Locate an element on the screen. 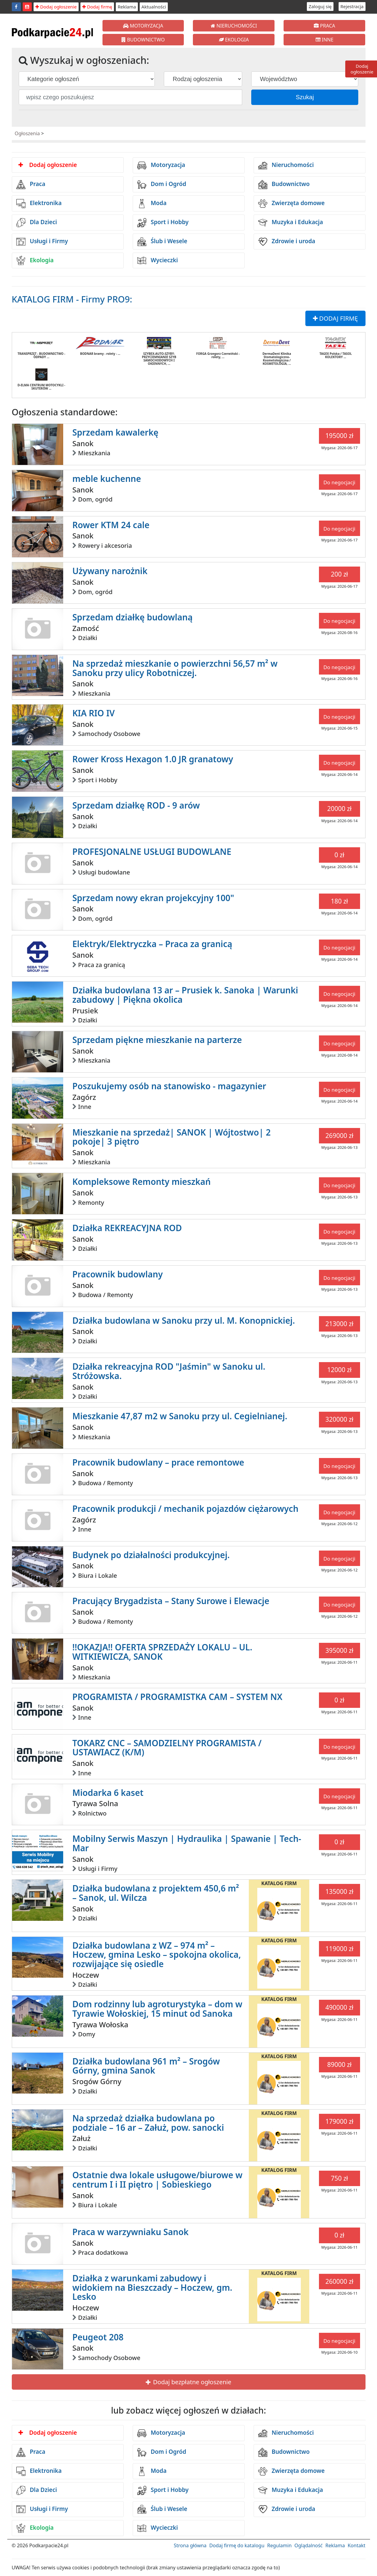  Działka REKREACYJNA ROD is located at coordinates (127, 1228).